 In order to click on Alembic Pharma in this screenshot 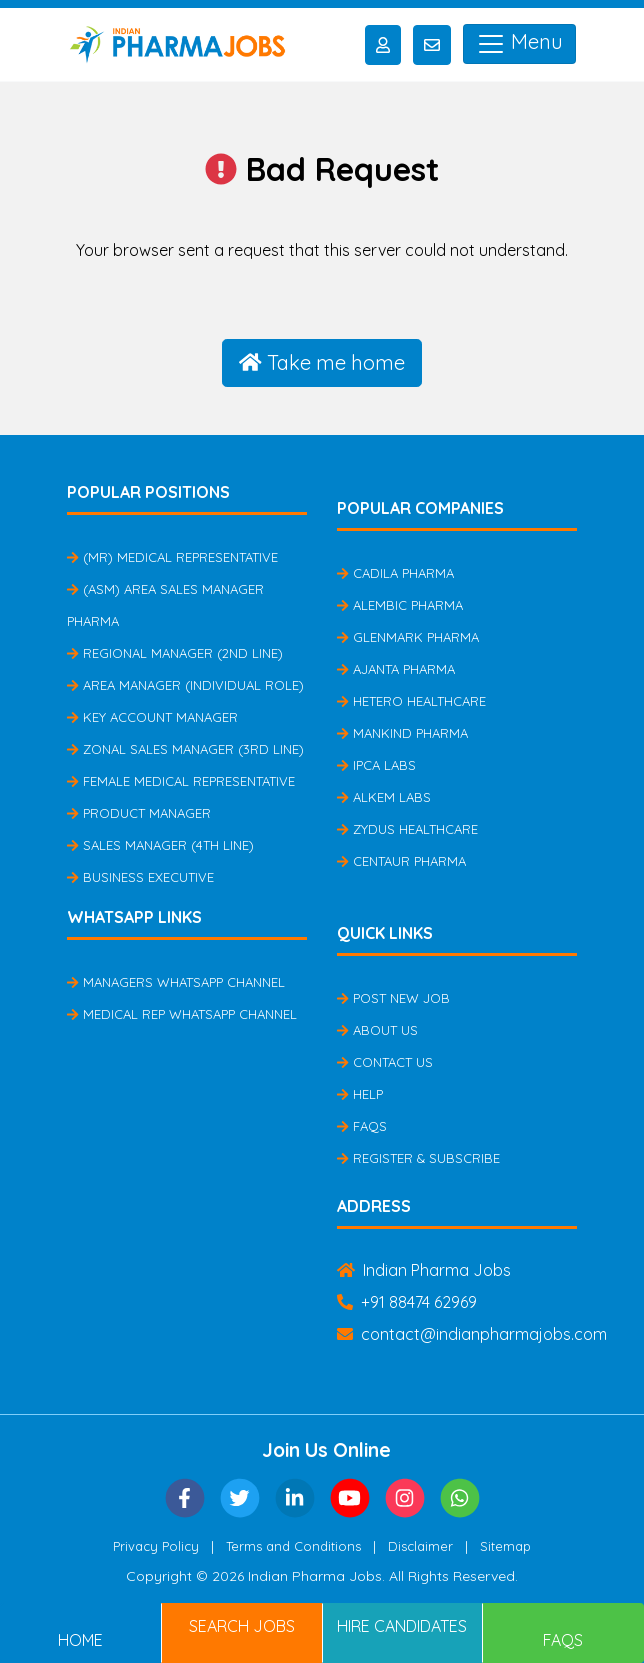, I will do `click(400, 605)`.